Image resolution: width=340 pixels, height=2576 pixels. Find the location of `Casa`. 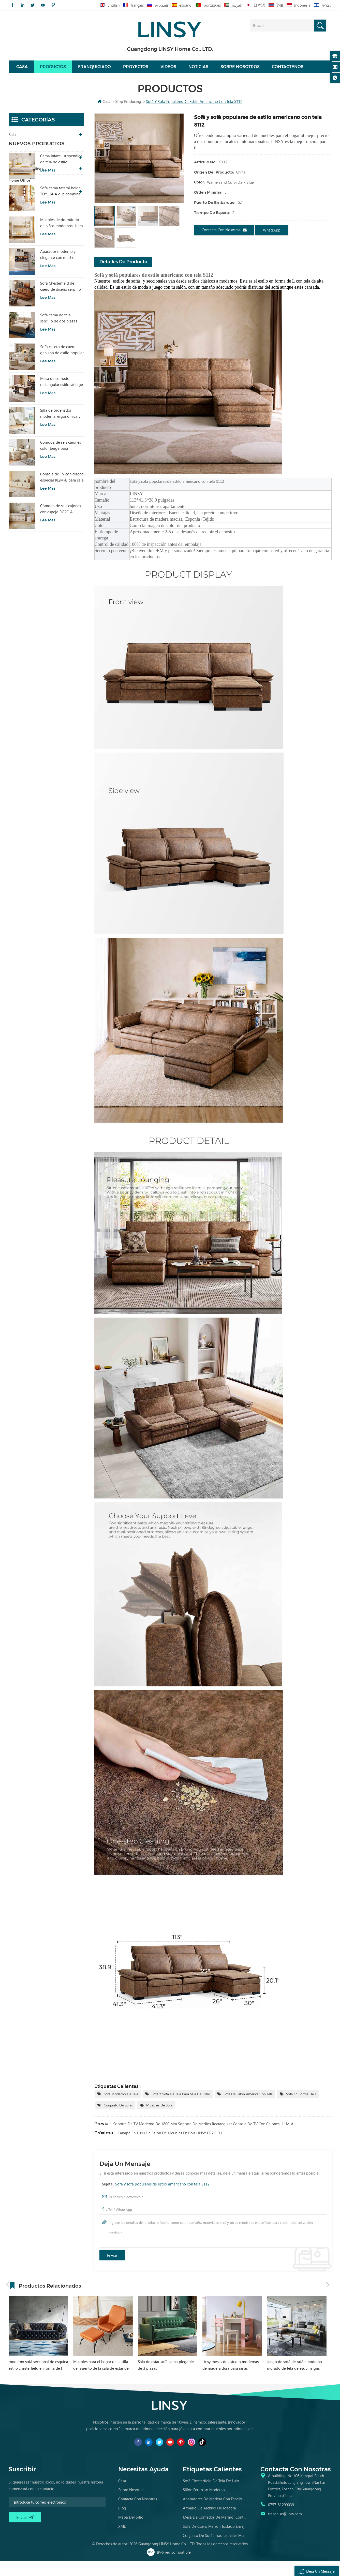

Casa is located at coordinates (22, 66).